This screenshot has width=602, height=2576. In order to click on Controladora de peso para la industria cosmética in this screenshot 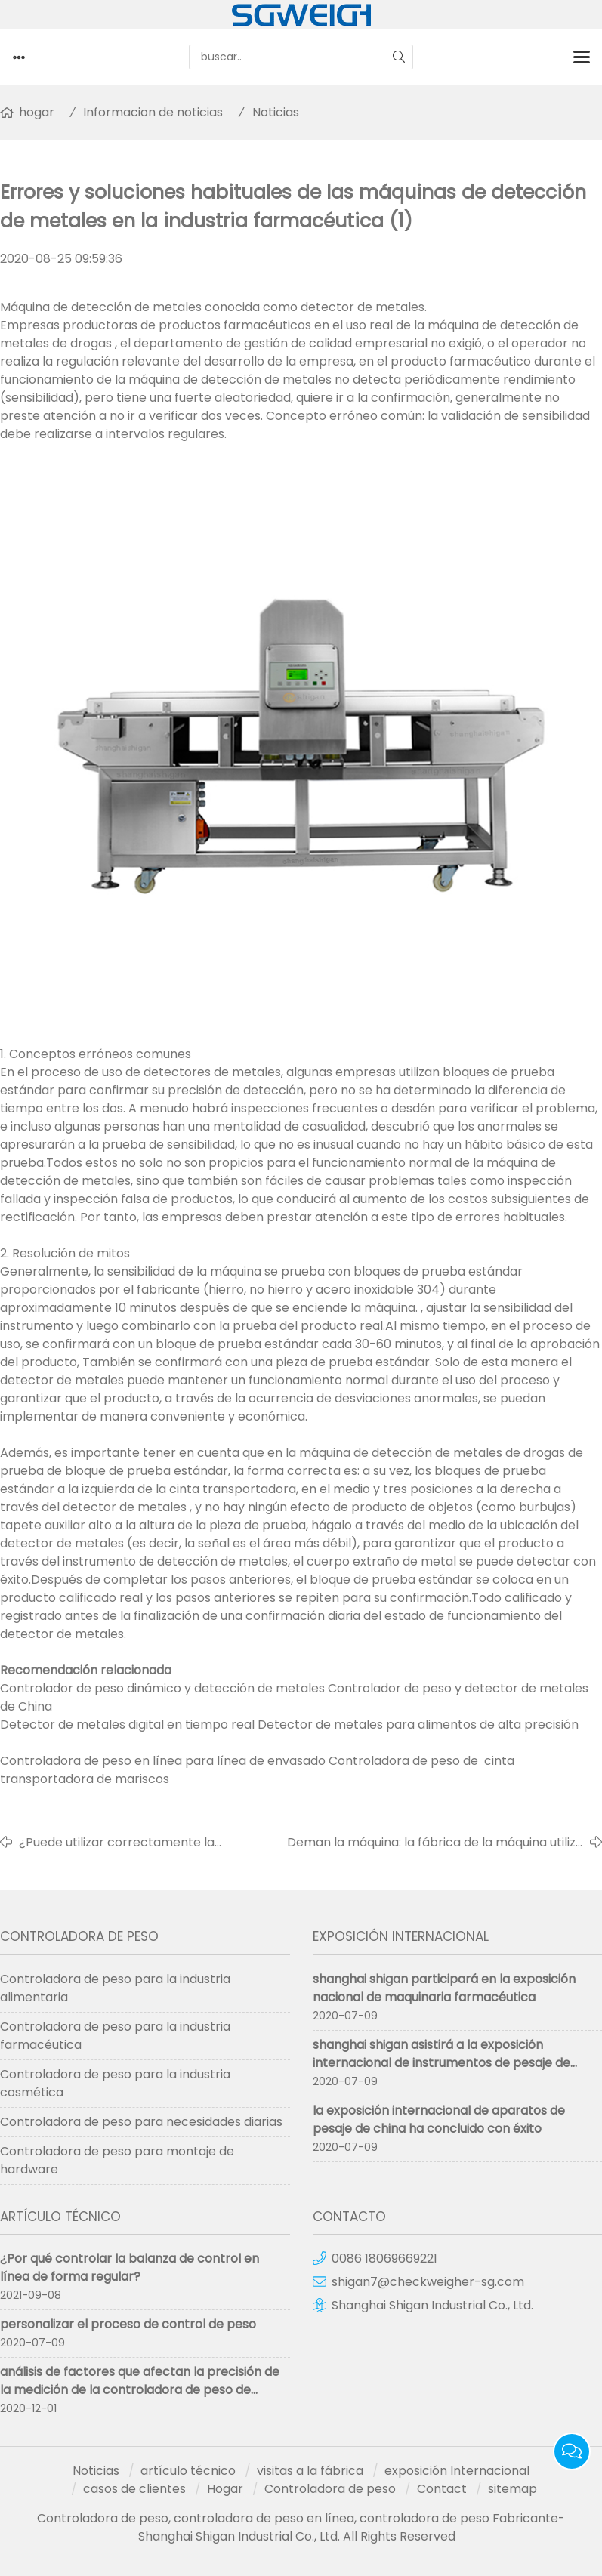, I will do `click(115, 2083)`.